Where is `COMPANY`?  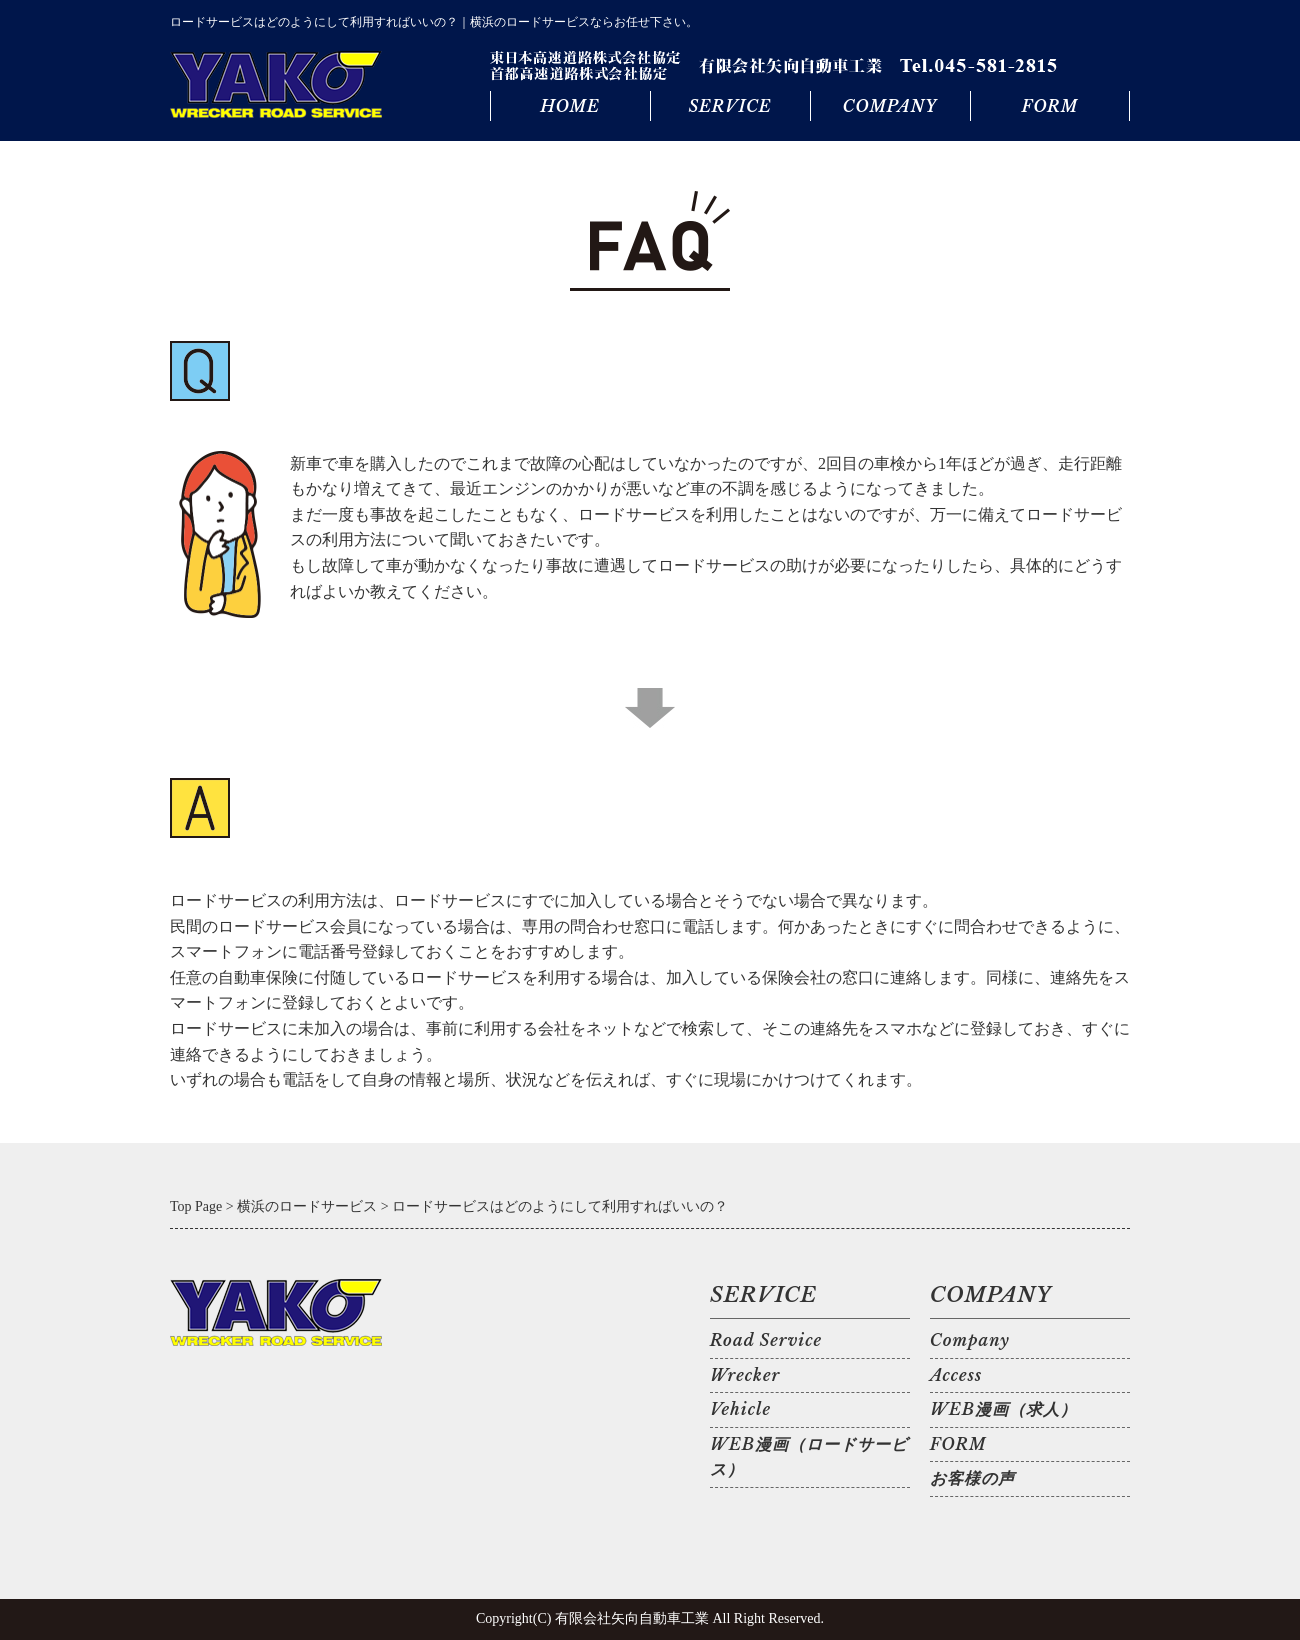 COMPANY is located at coordinates (890, 106).